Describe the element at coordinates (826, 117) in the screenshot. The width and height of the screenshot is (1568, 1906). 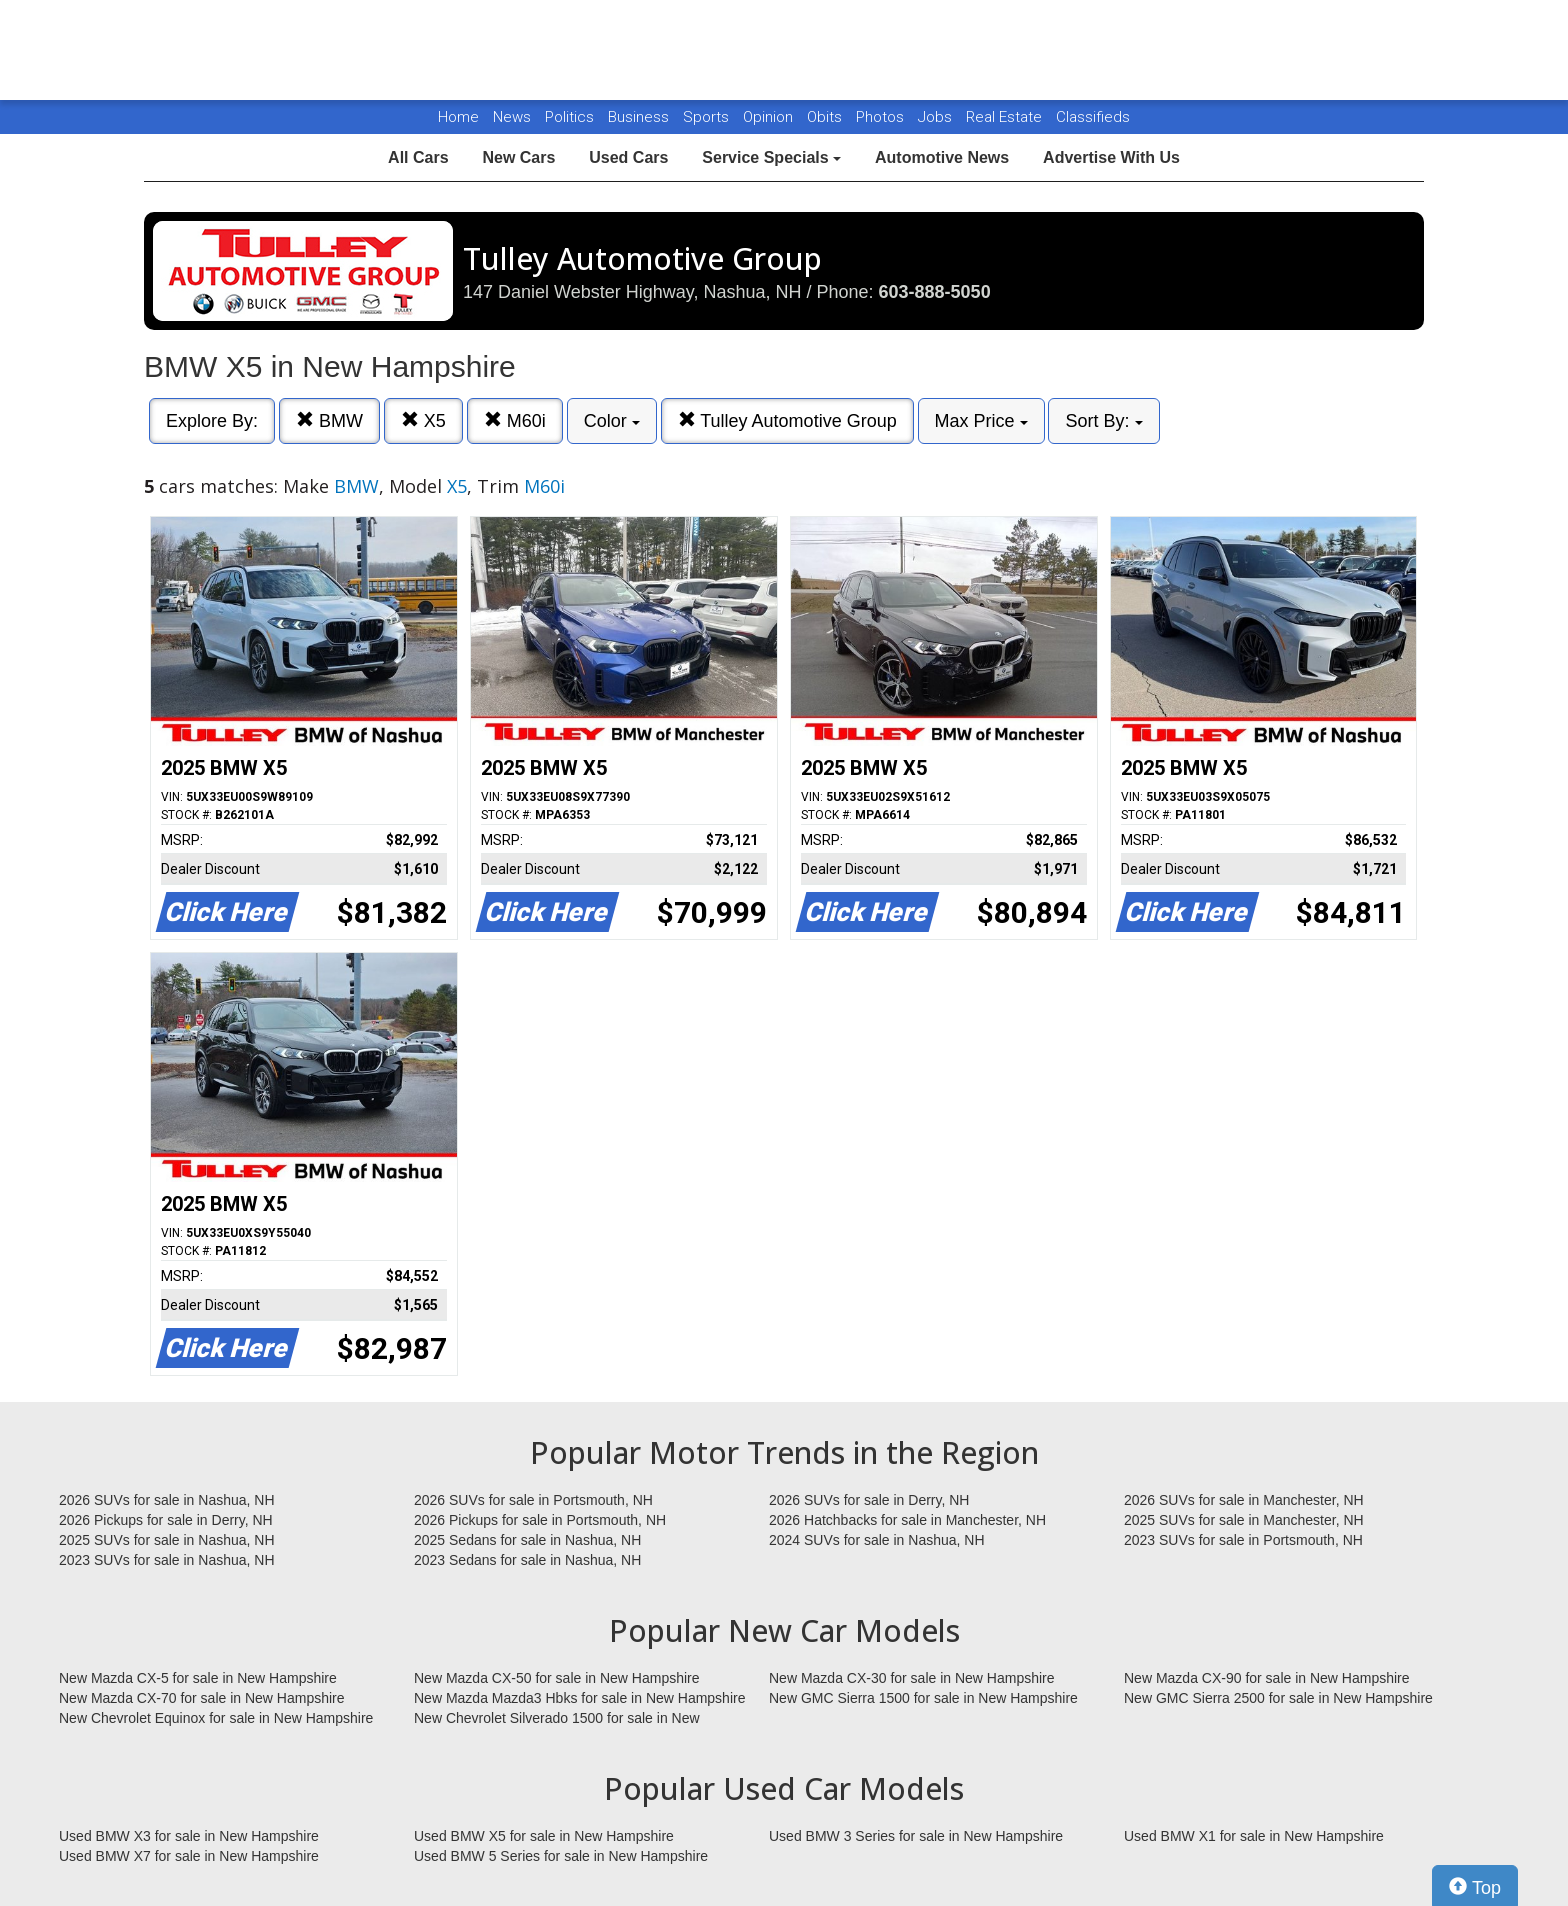
I see `Obits` at that location.